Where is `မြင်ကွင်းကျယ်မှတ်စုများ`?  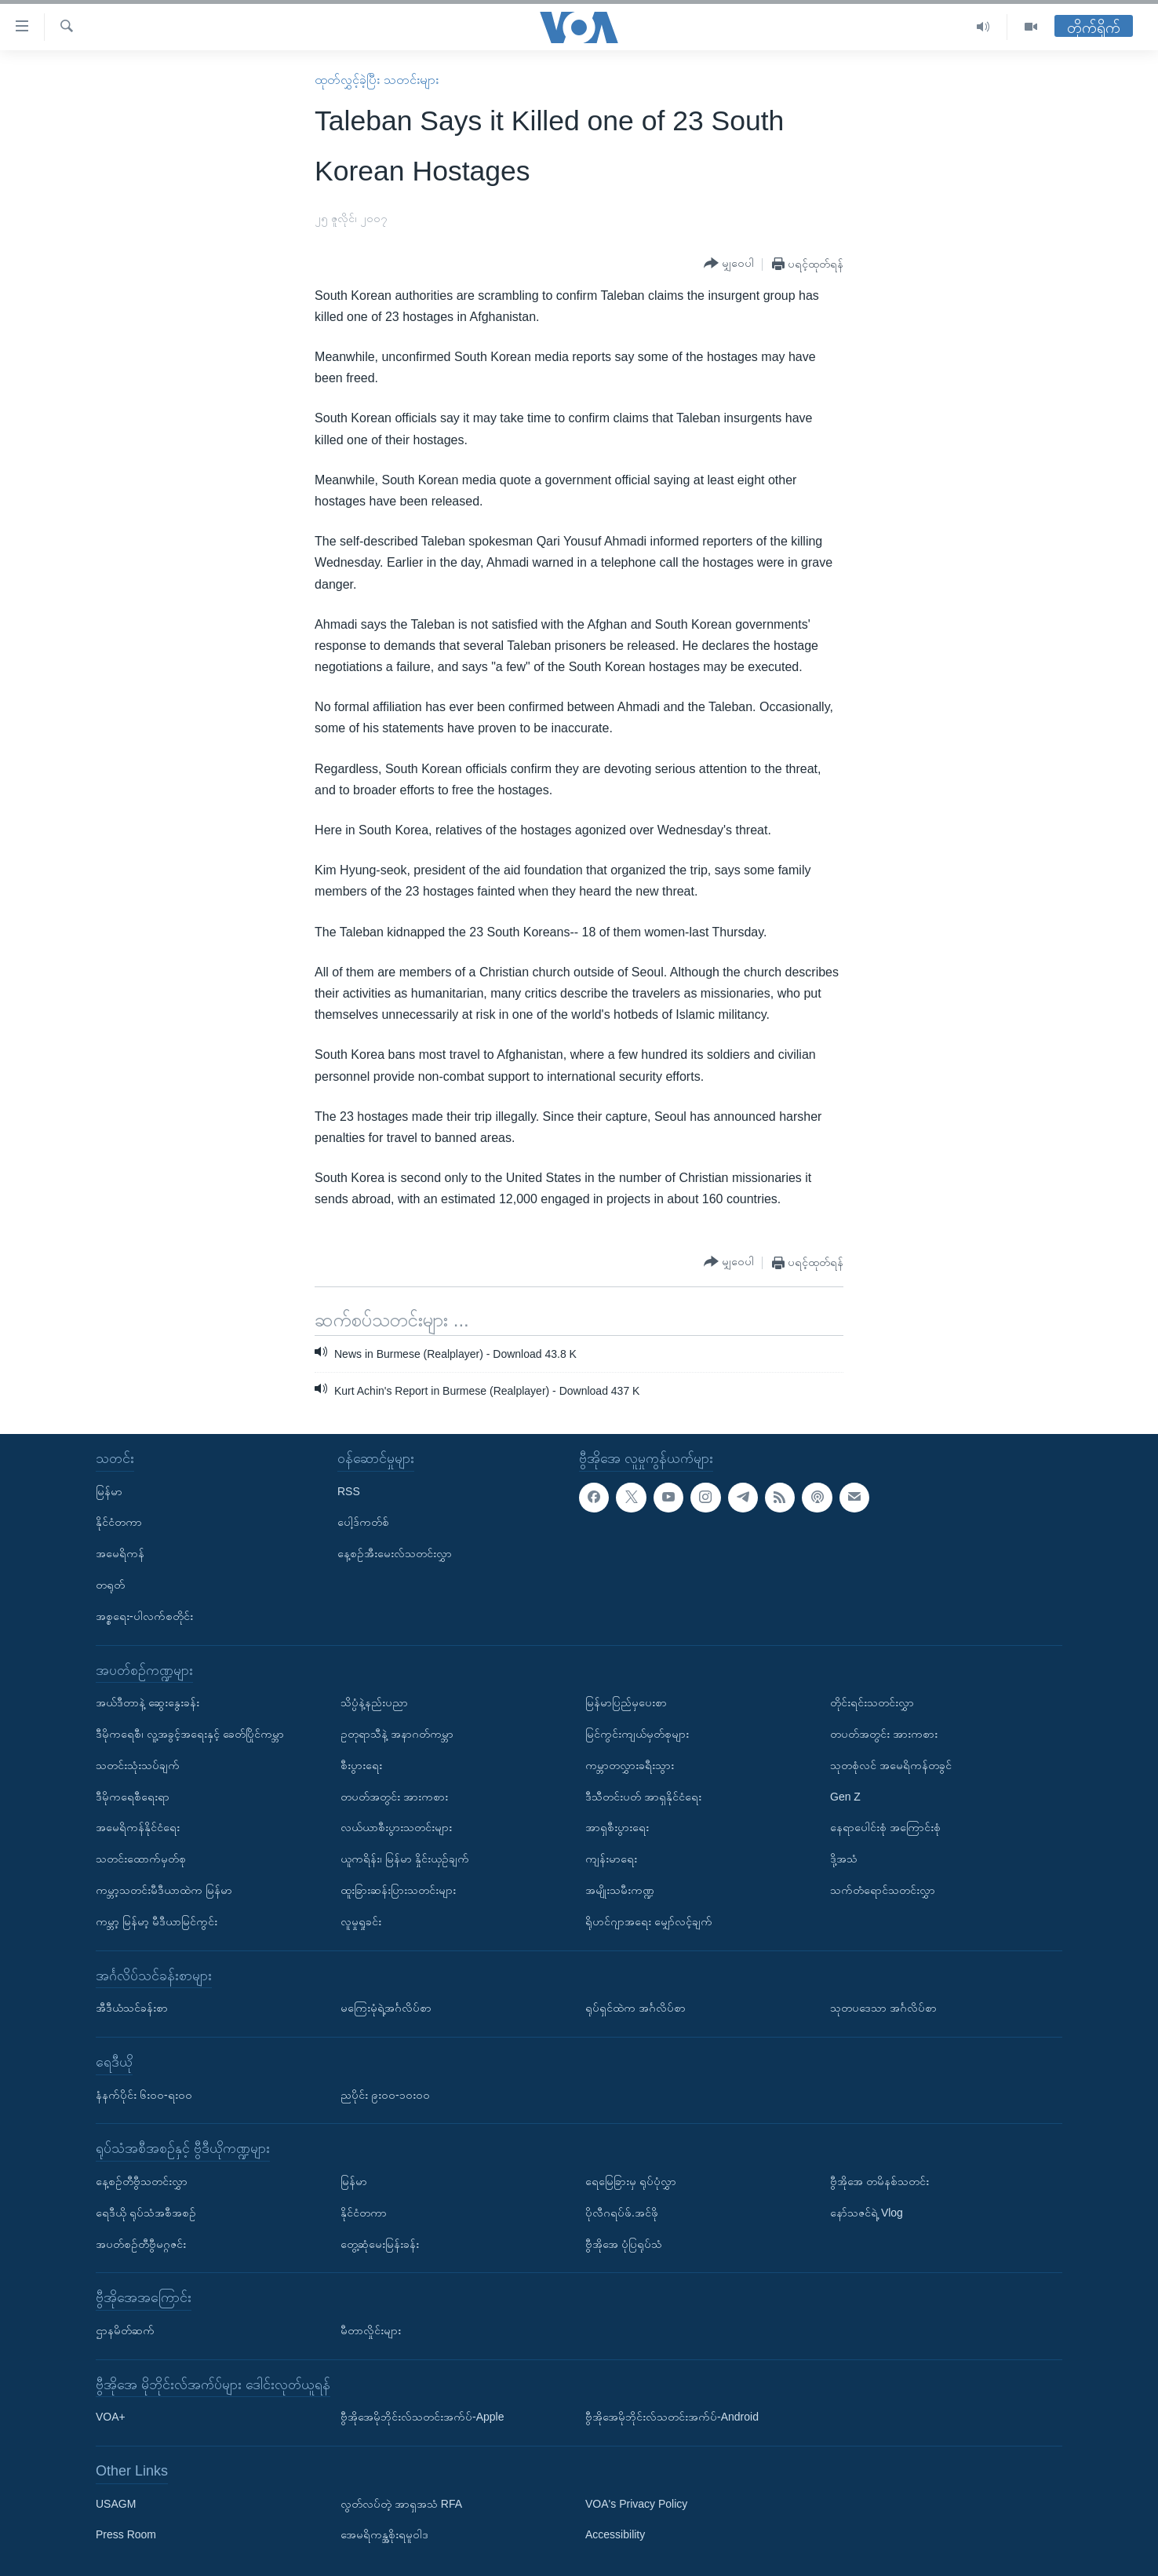
မြင်ကွင်းကျယ်မှတ်စုများ is located at coordinates (637, 1734).